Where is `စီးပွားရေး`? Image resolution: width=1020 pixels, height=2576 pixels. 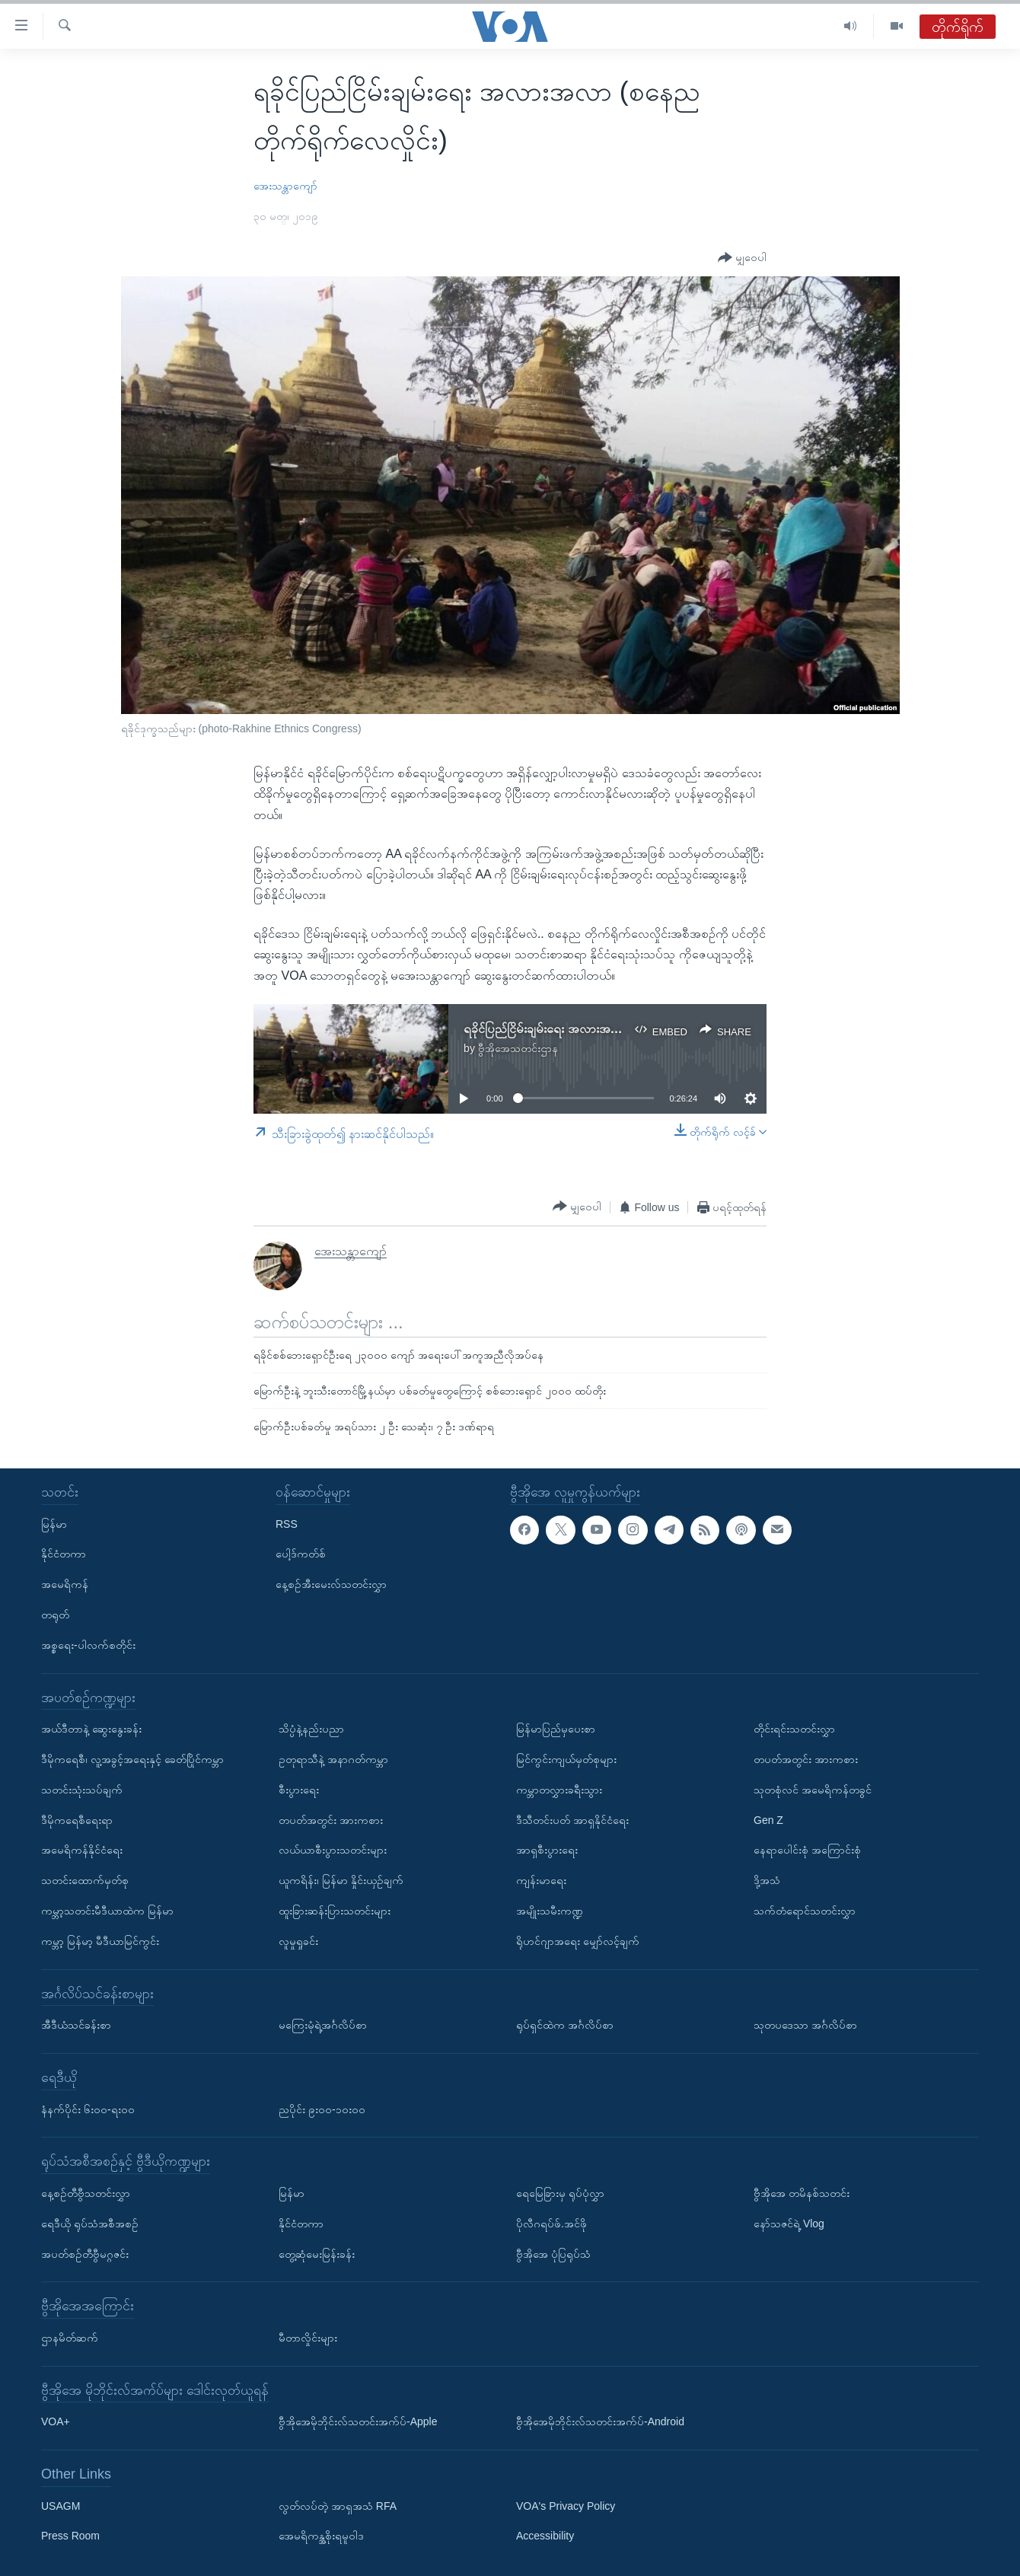
စီးပွားရေး is located at coordinates (299, 1790).